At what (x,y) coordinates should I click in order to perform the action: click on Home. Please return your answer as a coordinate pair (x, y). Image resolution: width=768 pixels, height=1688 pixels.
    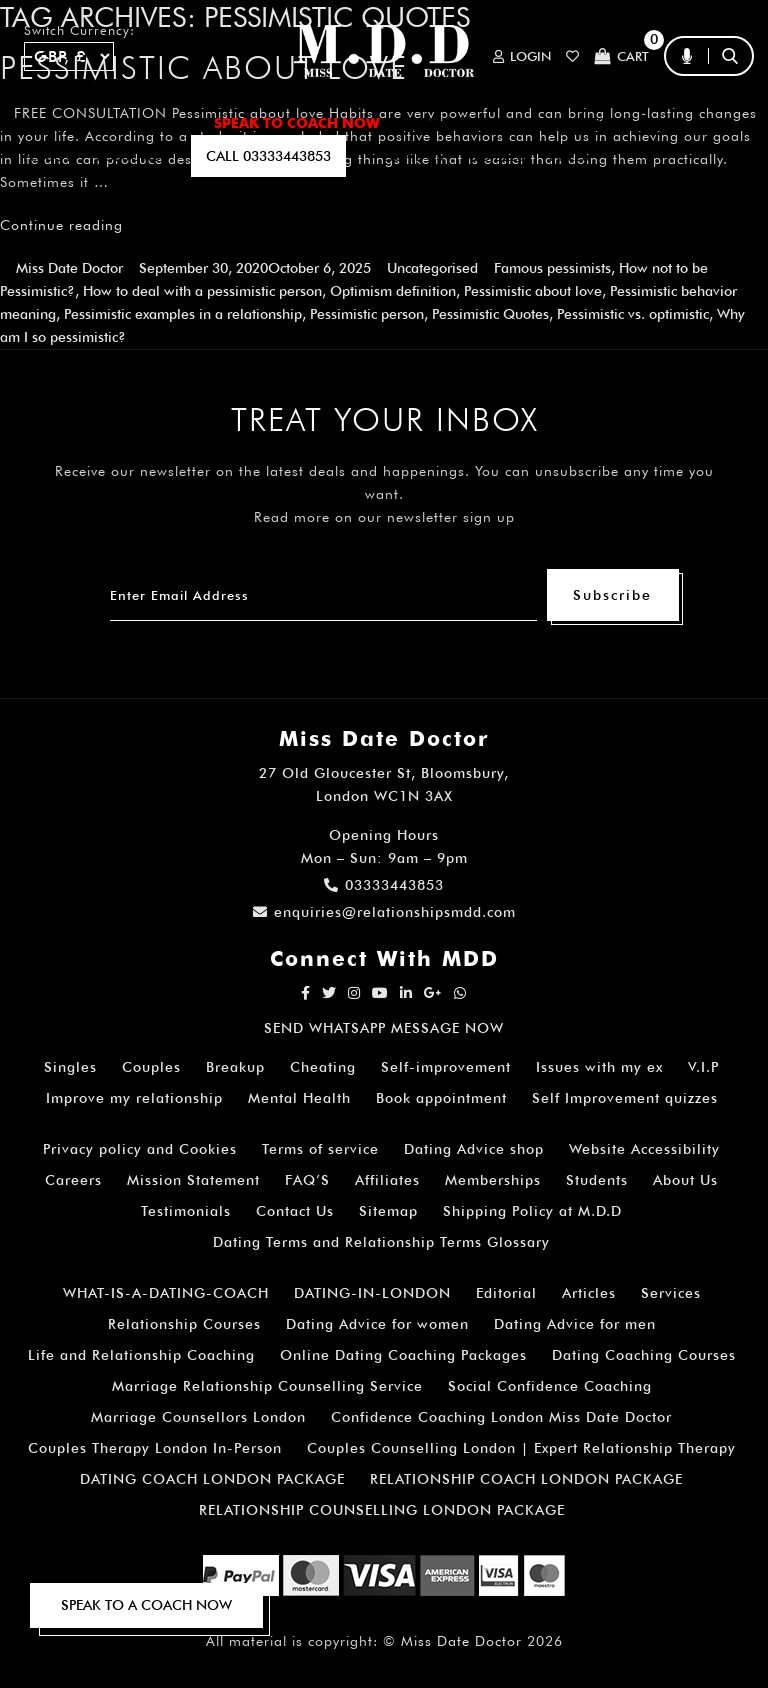
    Looking at the image, I should click on (44, 123).